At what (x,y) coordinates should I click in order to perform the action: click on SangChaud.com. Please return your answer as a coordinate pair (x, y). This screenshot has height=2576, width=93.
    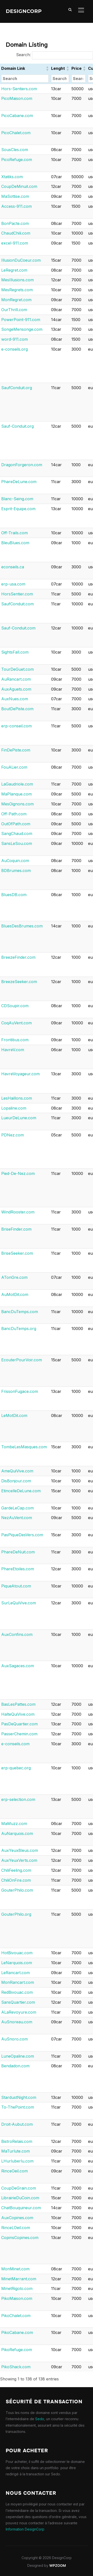
    Looking at the image, I should click on (16, 833).